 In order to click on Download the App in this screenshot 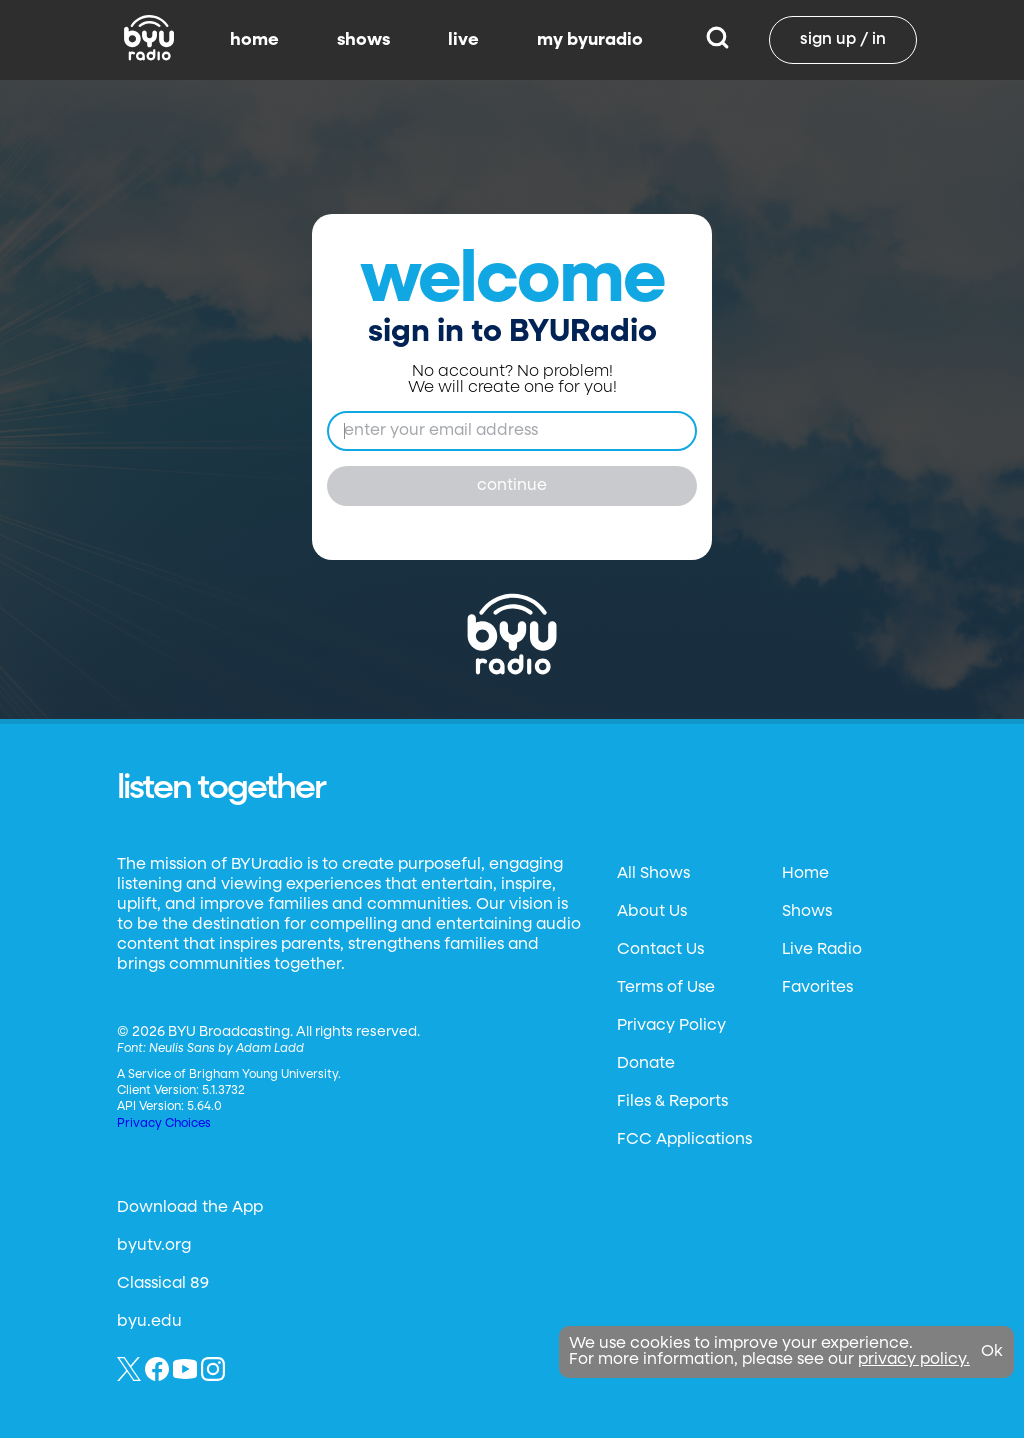, I will do `click(190, 1208)`.